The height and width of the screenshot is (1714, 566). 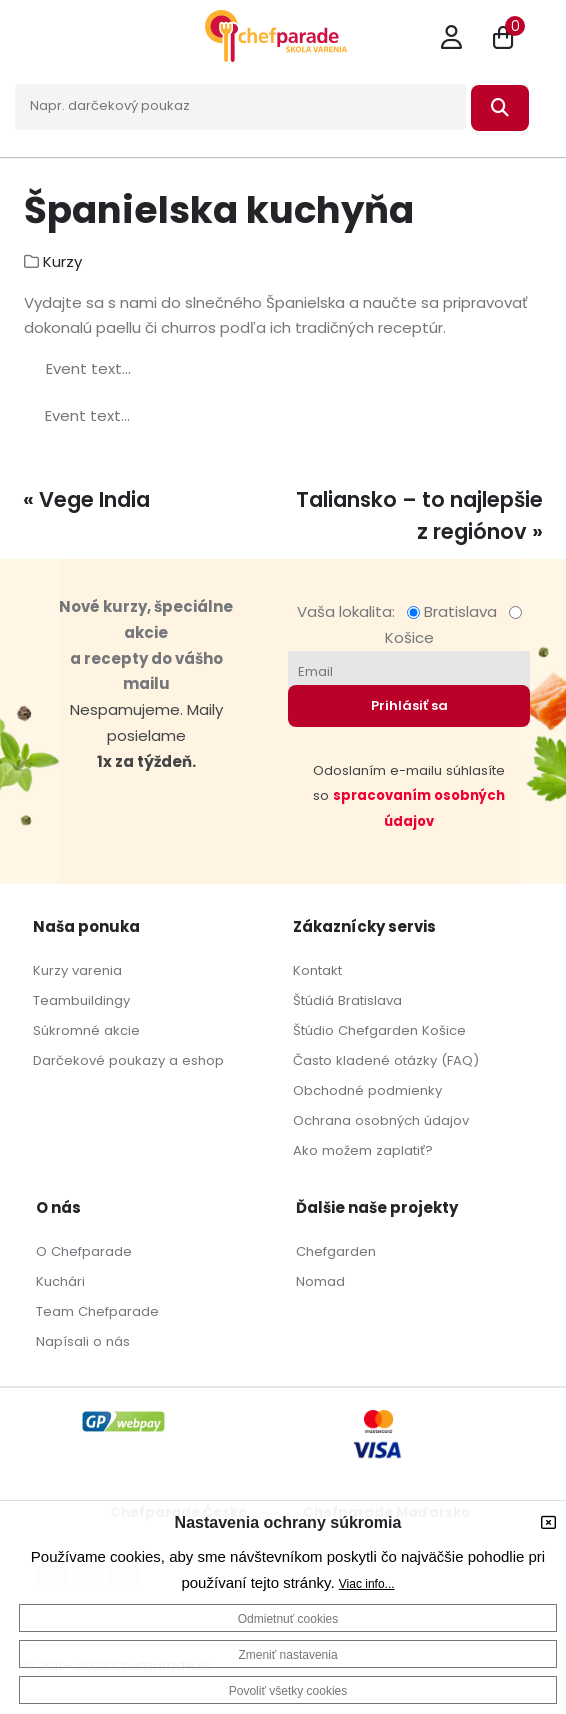 I want to click on Kuchári, so click(x=60, y=1281).